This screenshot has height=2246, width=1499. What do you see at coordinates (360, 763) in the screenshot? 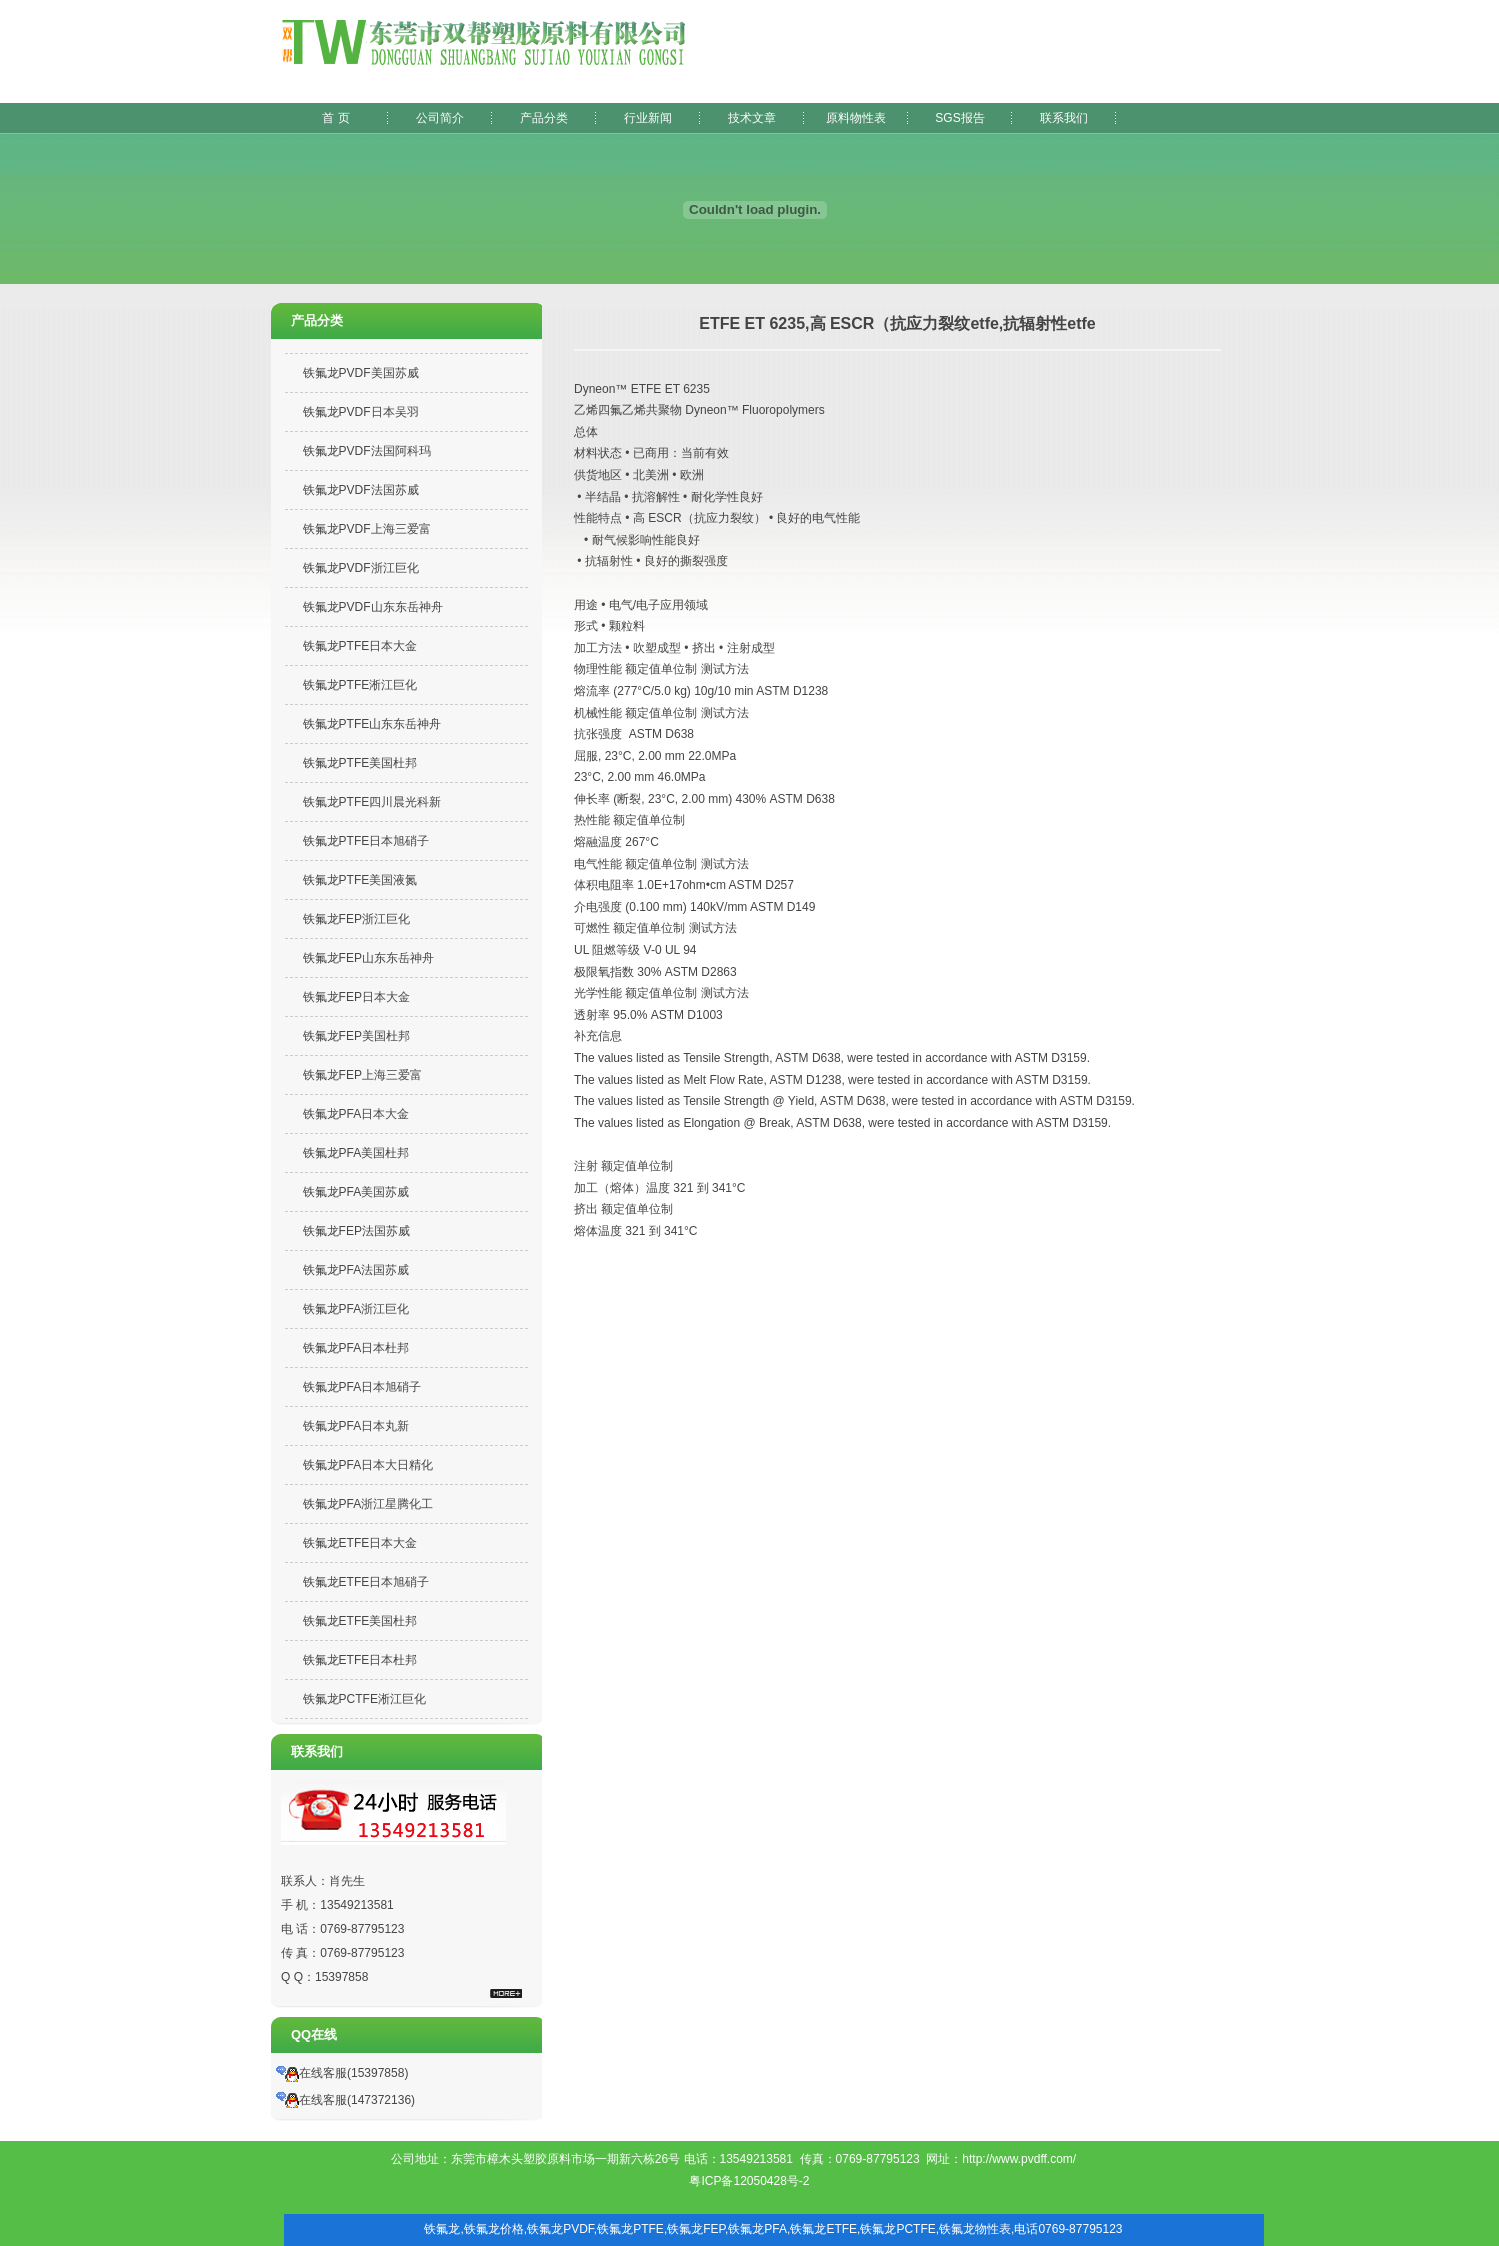
I see `铁氟龙PTFE美国杜邦` at bounding box center [360, 763].